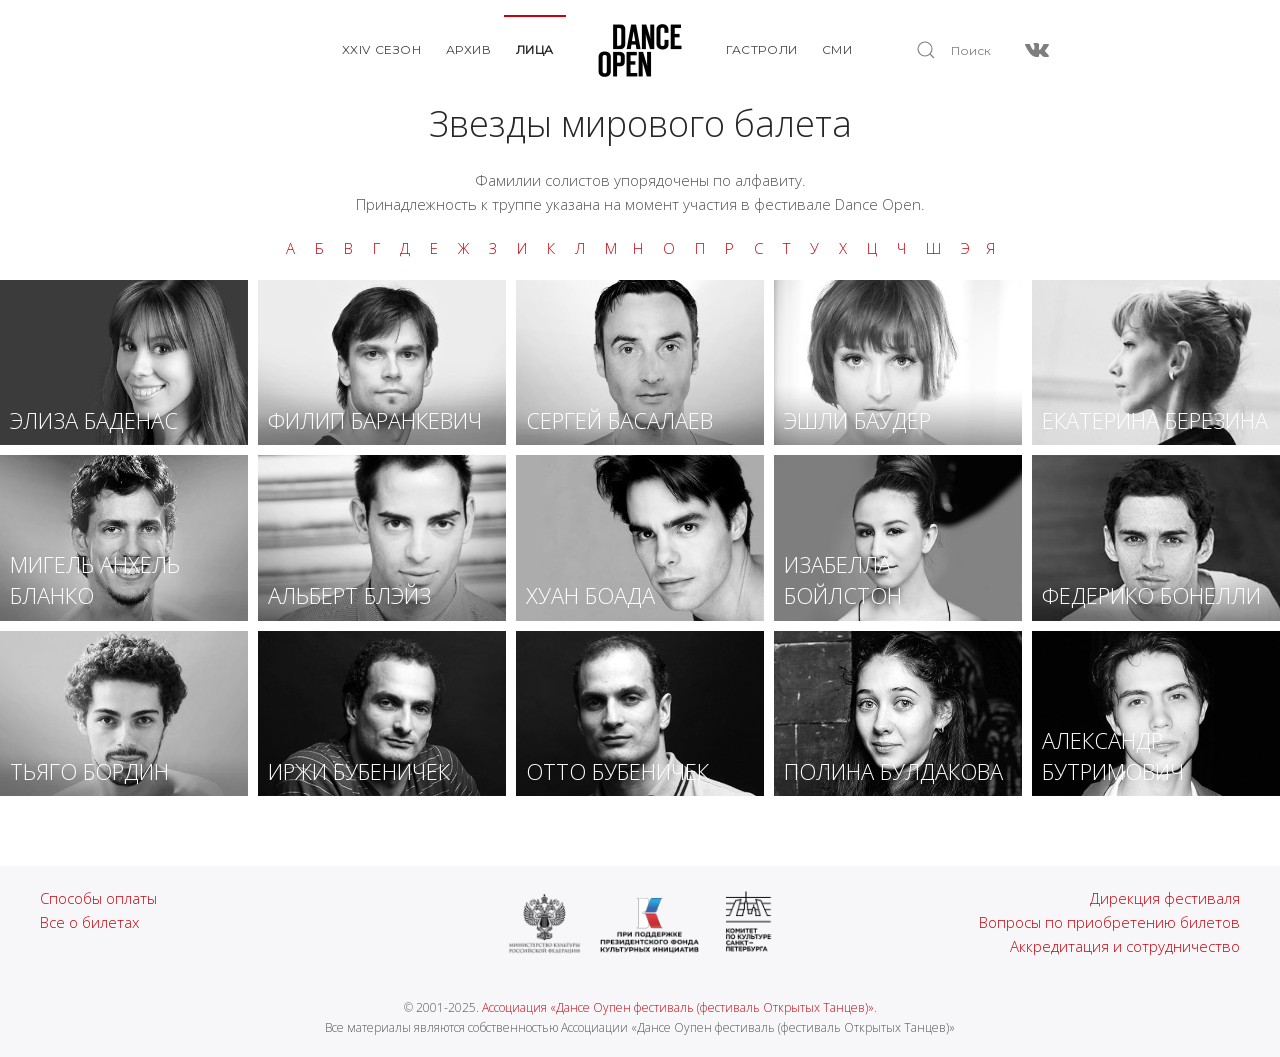 The height and width of the screenshot is (1057, 1280). Describe the element at coordinates (1125, 946) in the screenshot. I see `Аккредитация и сотрудничество` at that location.